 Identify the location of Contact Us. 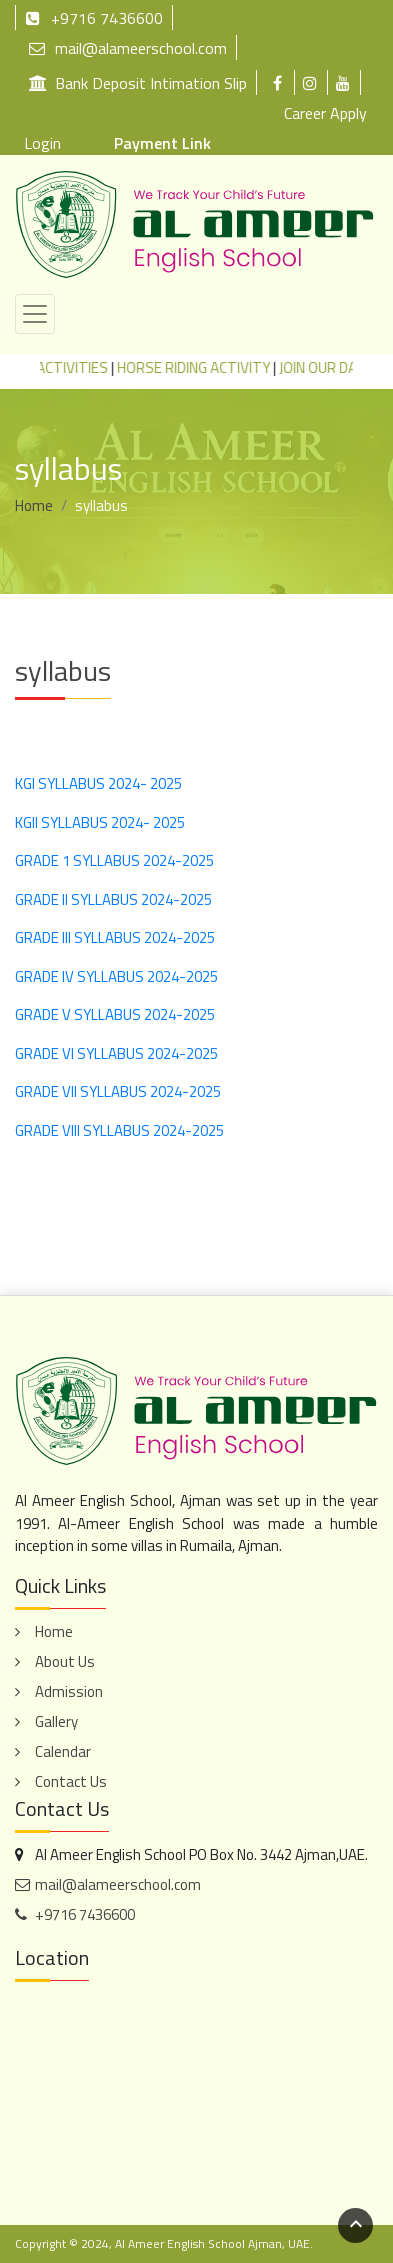
(71, 1781).